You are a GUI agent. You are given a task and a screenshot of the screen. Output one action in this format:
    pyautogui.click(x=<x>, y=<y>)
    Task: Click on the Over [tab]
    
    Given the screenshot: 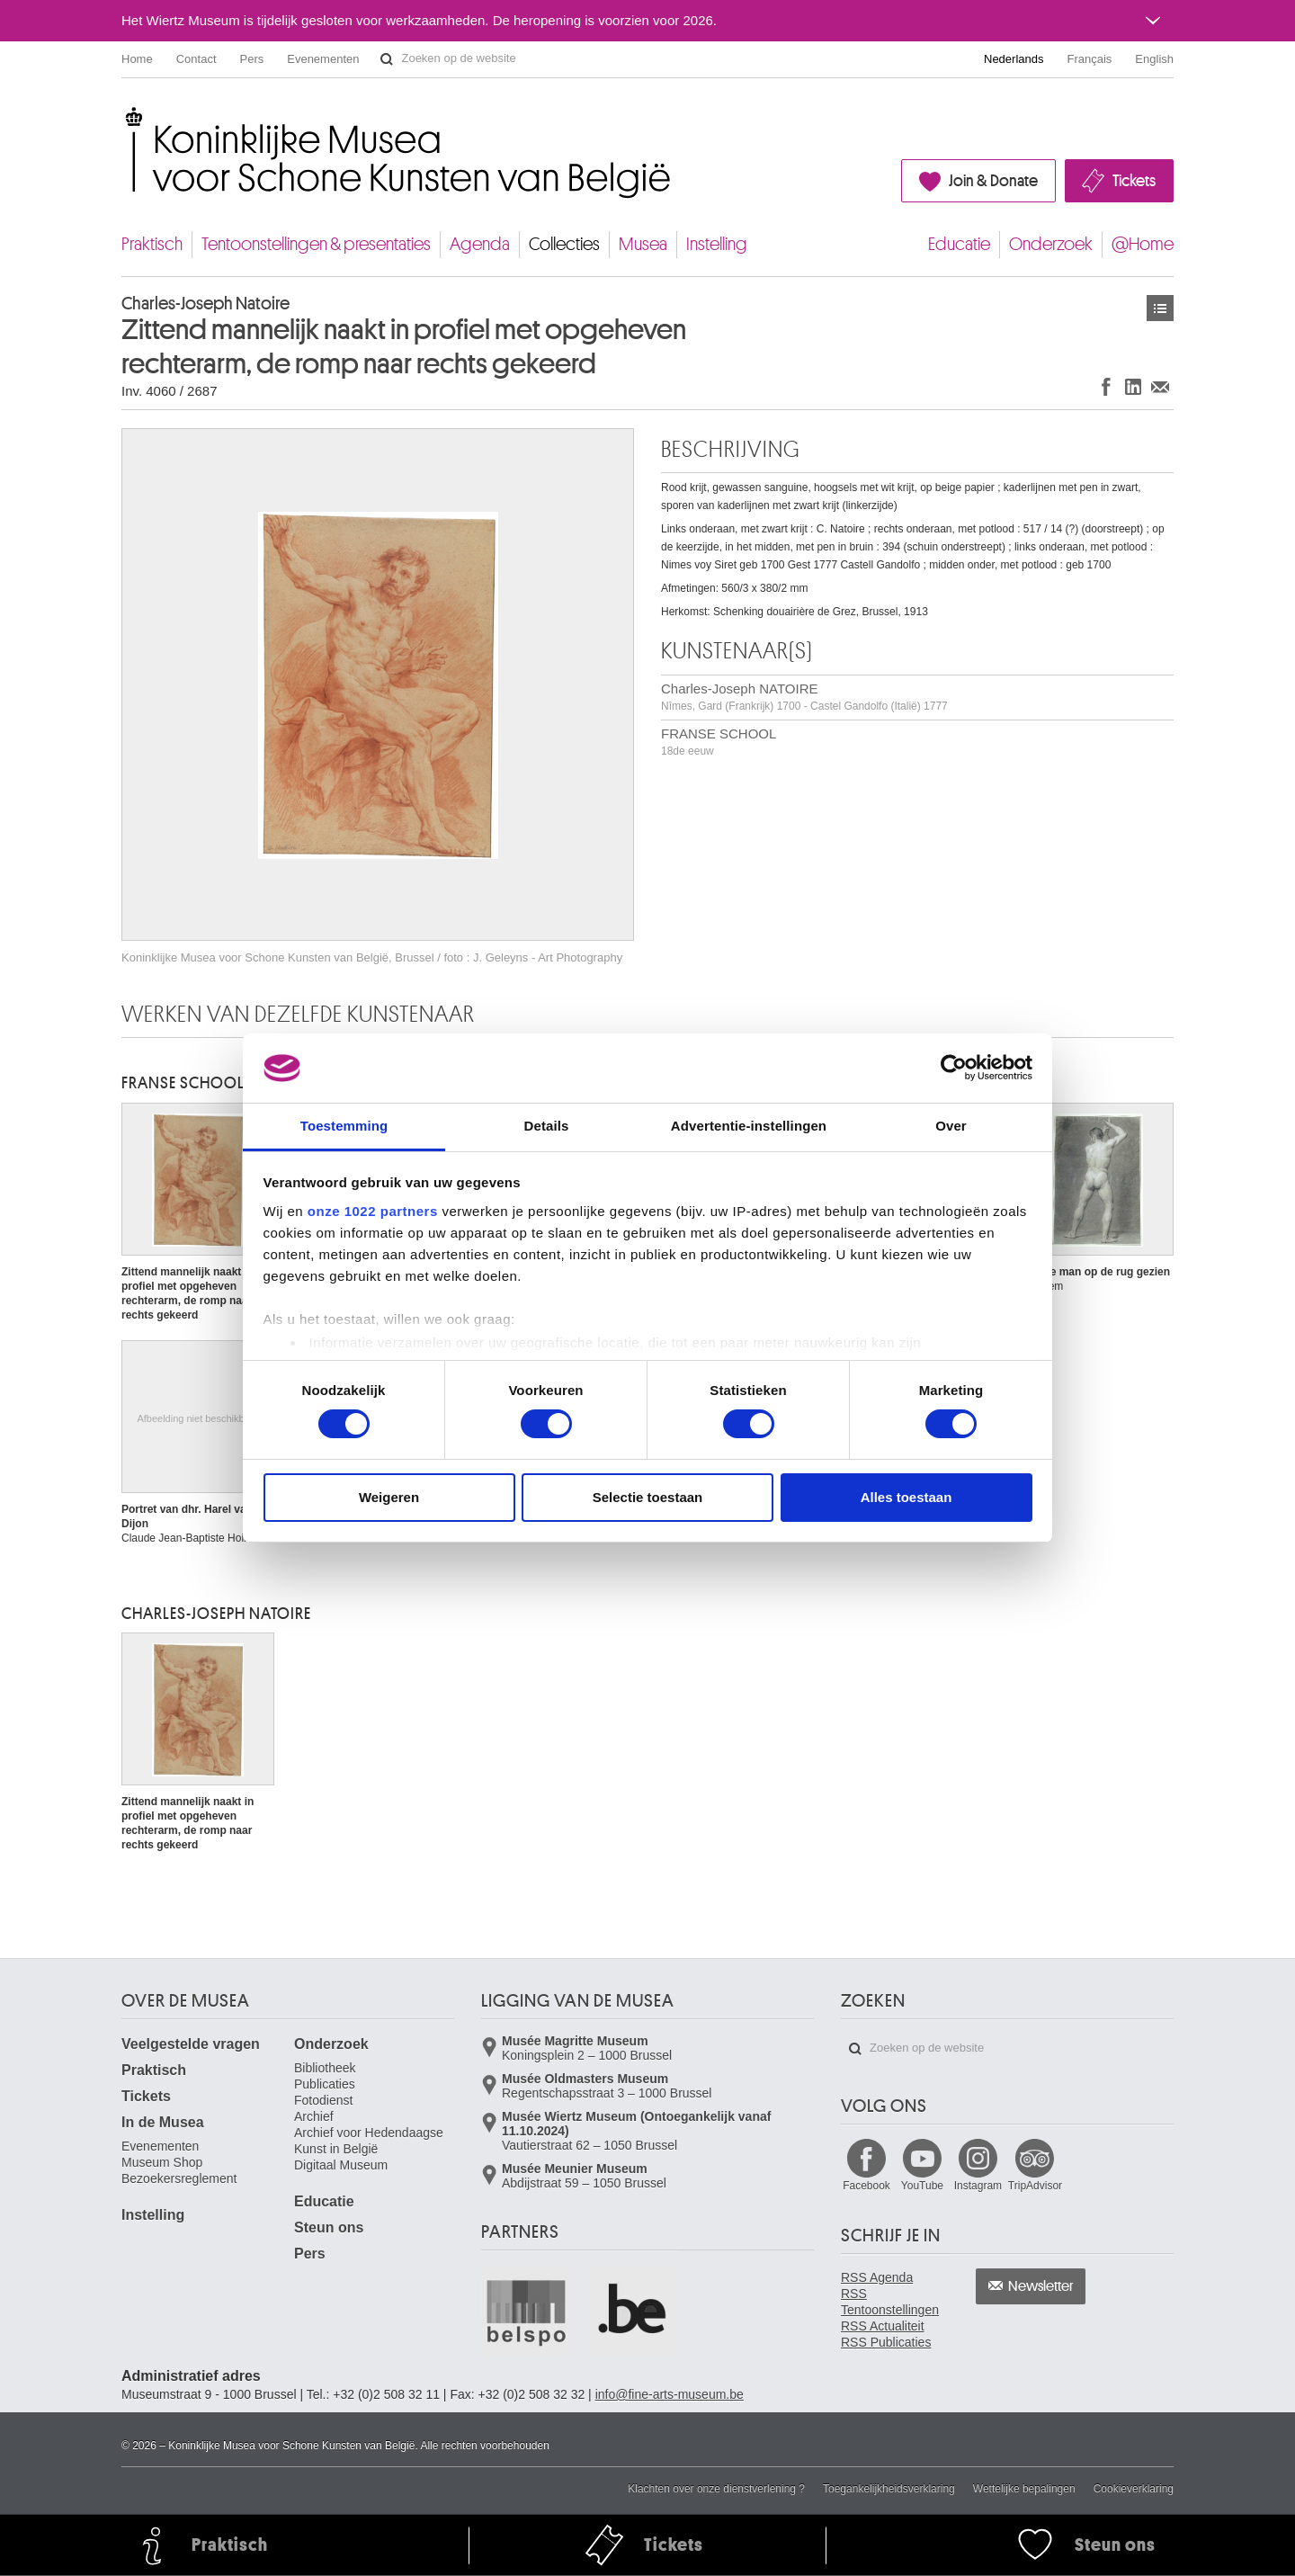 What is the action you would take?
    pyautogui.click(x=951, y=1125)
    